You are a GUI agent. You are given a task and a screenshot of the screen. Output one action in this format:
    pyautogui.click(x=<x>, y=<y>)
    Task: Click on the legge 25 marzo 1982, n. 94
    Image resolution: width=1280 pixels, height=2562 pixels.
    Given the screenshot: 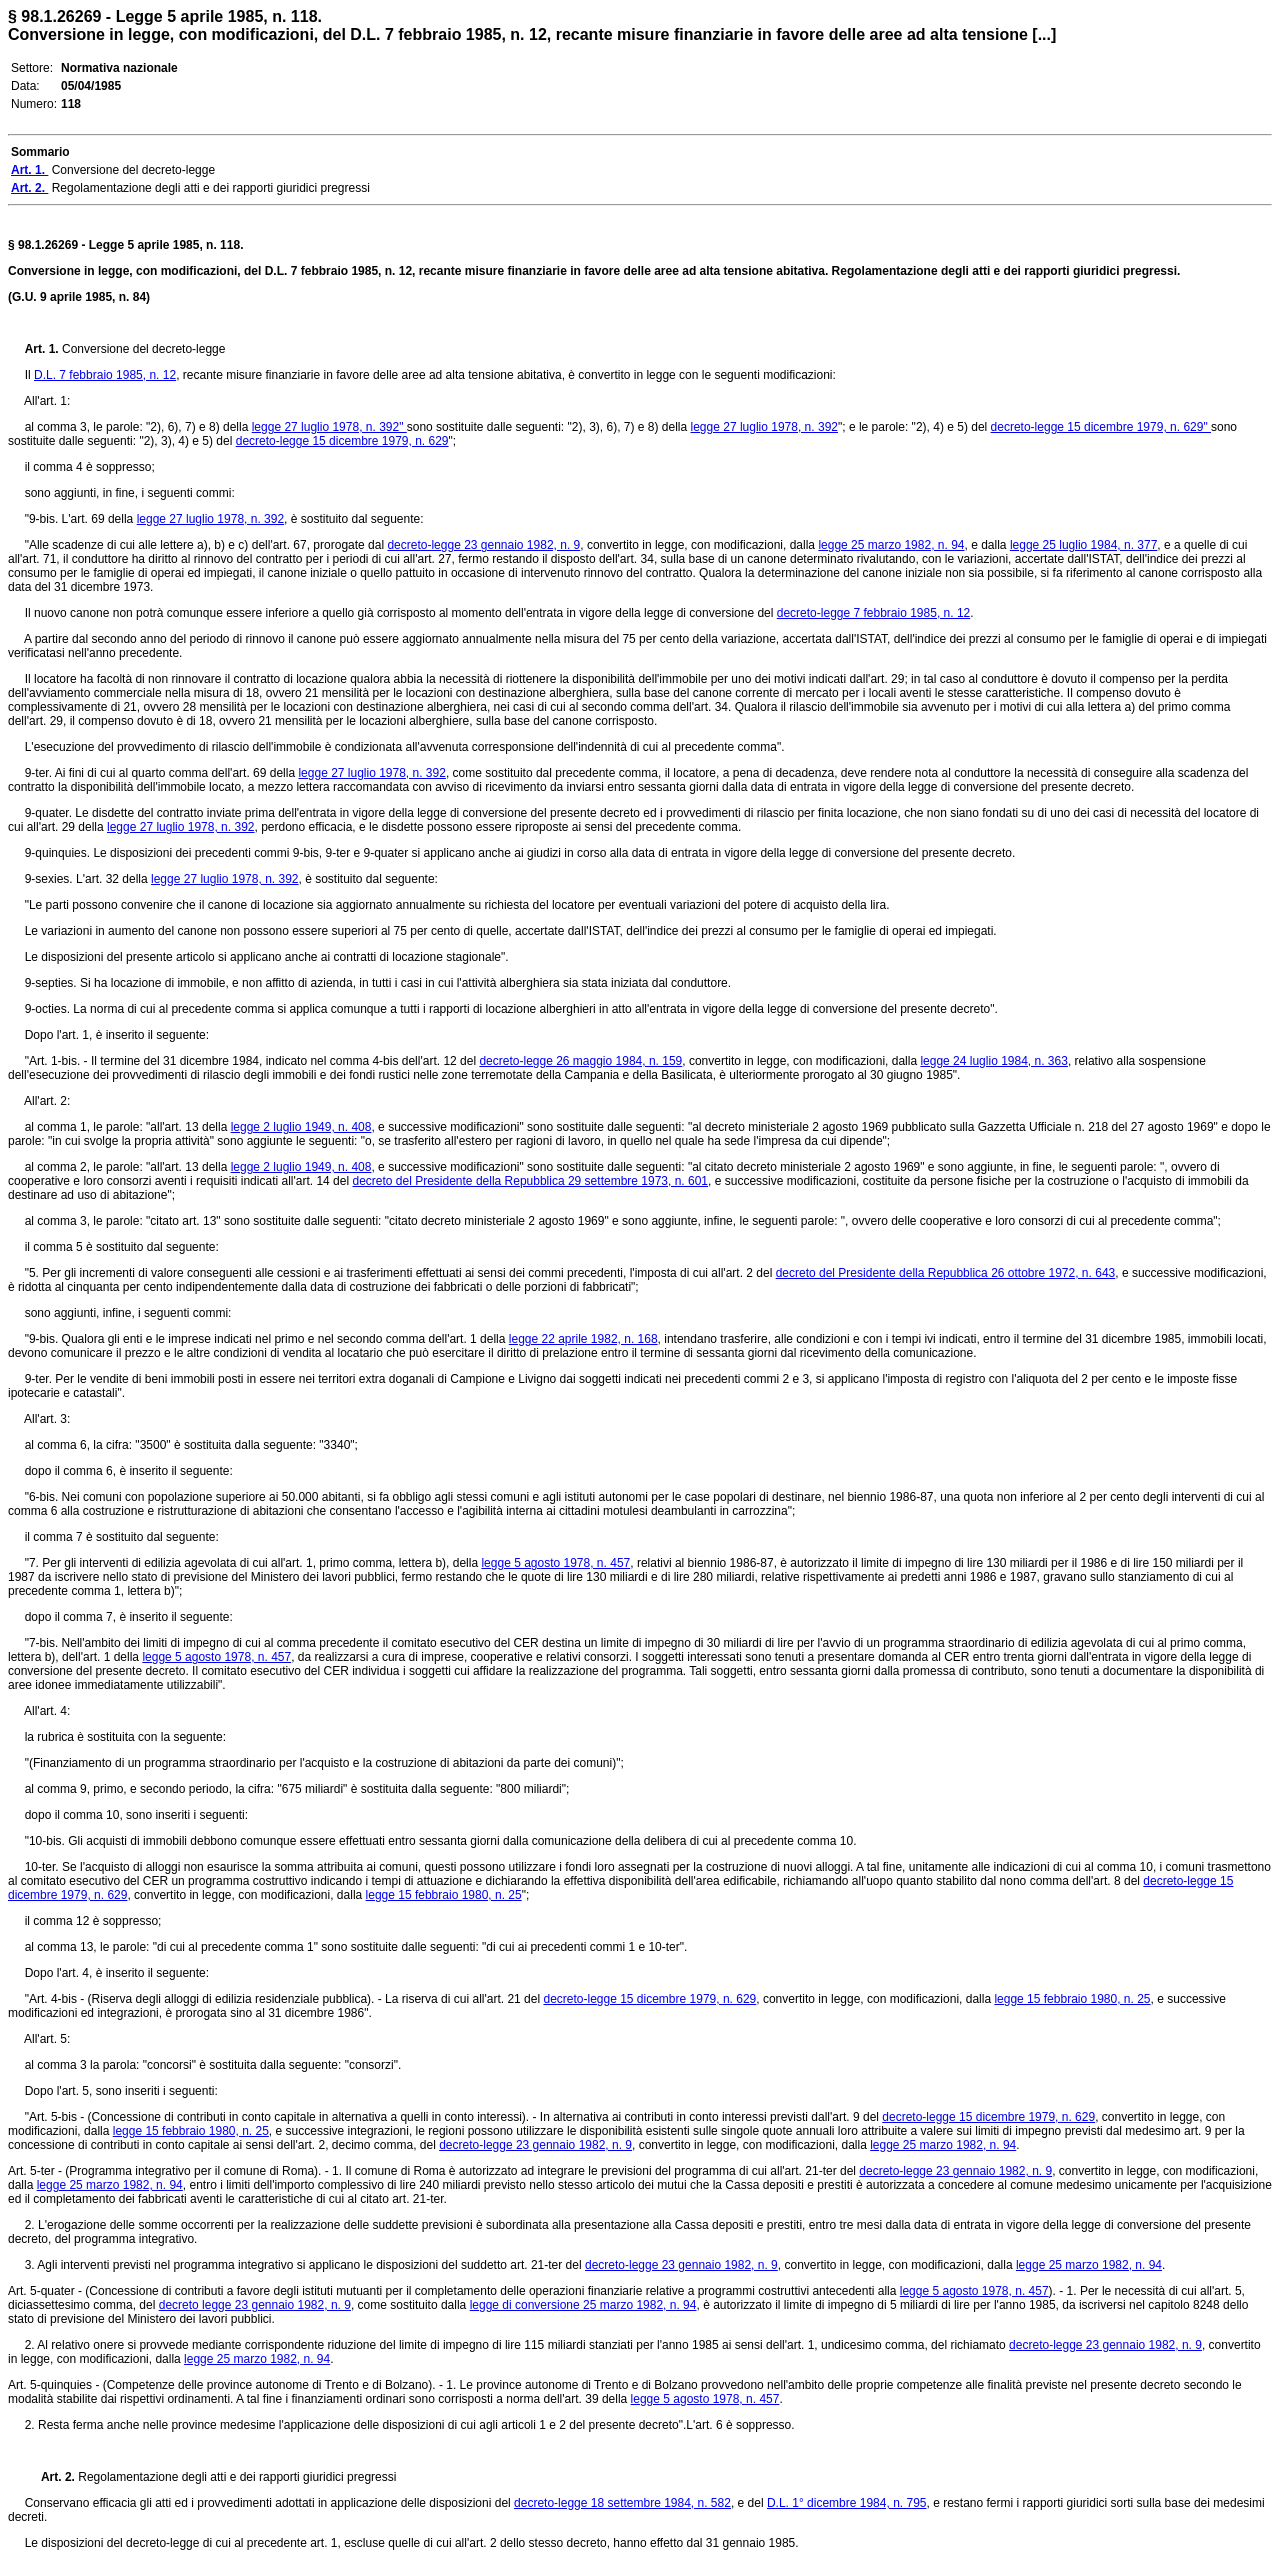 What is the action you would take?
    pyautogui.click(x=891, y=545)
    